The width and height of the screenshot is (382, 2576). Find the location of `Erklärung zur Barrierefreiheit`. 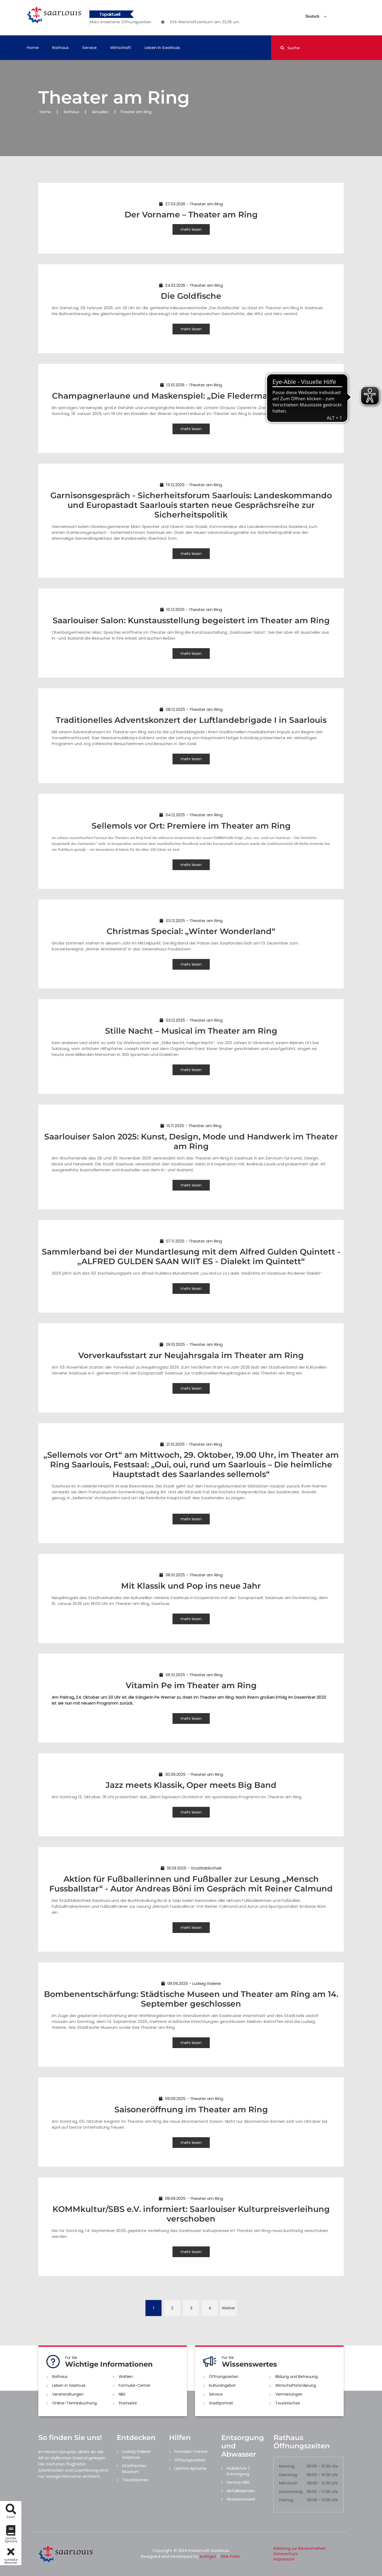

Erklärung zur Barrierefreiheit is located at coordinates (300, 2548).